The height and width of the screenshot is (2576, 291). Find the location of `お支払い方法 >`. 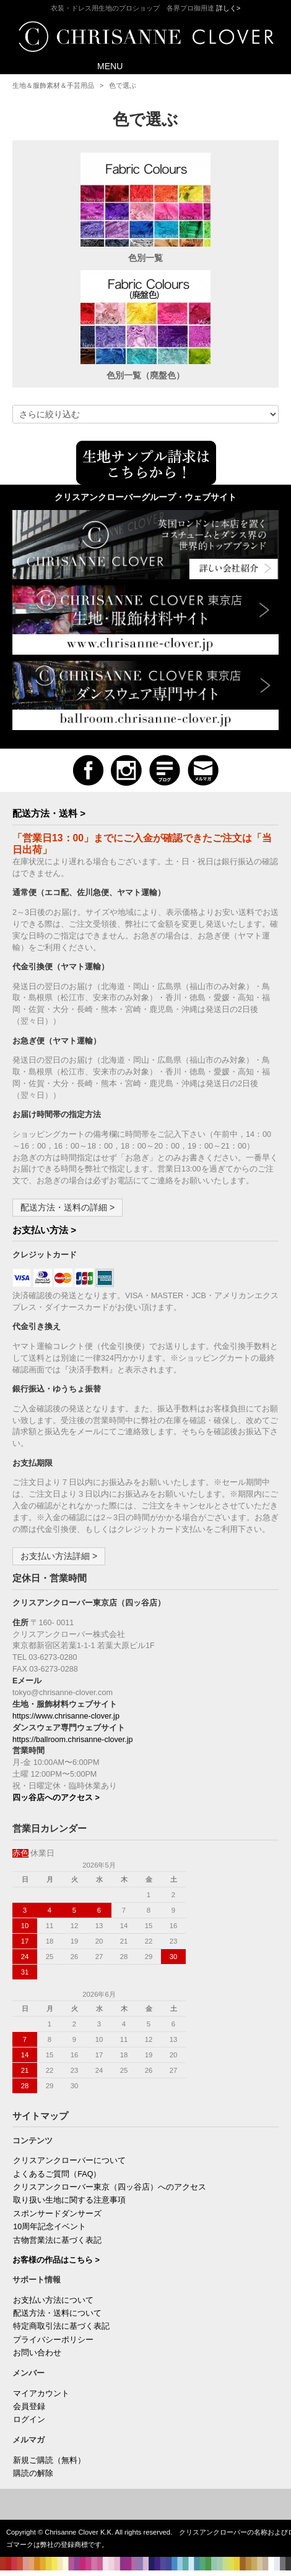

お支払い方法 > is located at coordinates (44, 1230).